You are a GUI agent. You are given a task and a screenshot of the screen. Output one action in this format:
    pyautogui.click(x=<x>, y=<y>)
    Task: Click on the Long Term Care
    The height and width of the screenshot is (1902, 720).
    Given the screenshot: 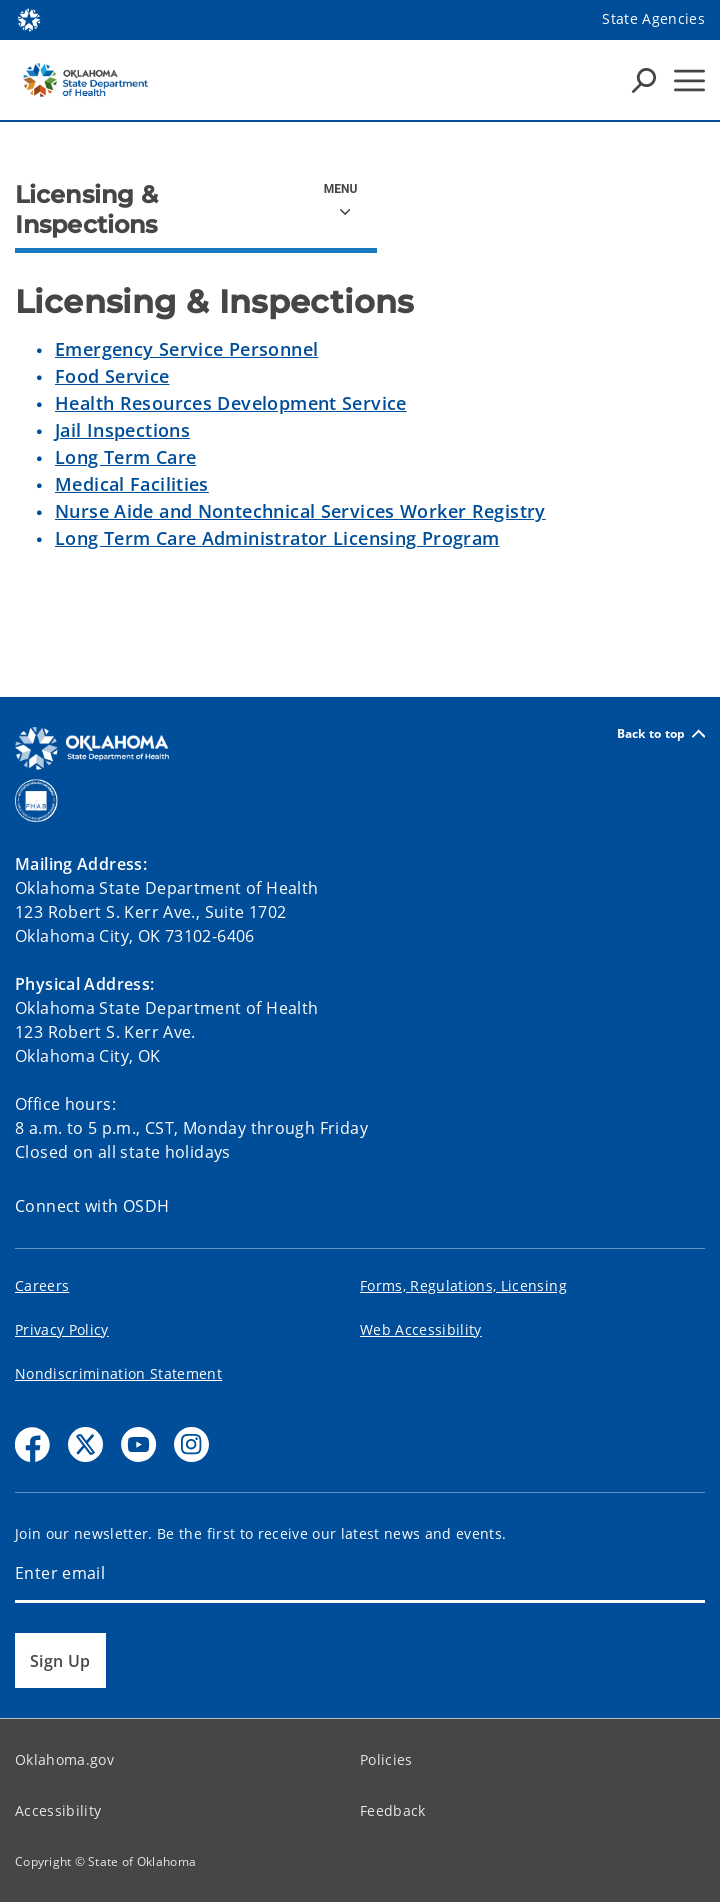 What is the action you would take?
    pyautogui.click(x=125, y=457)
    